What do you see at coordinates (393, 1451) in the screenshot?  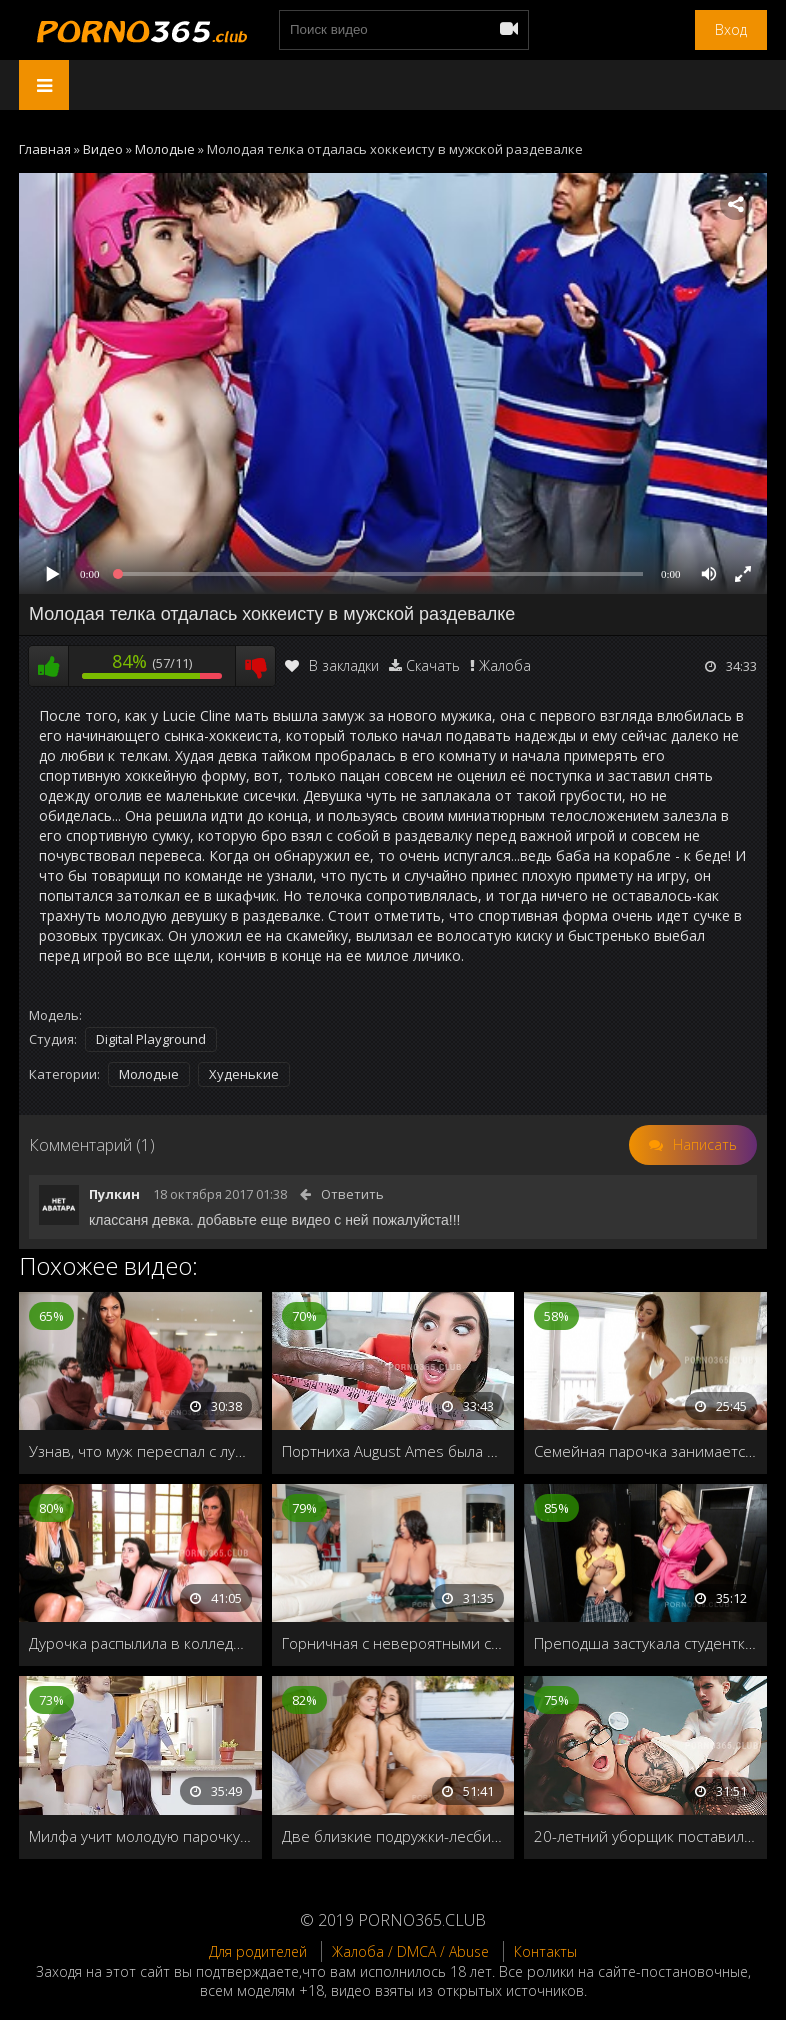 I see `Портниха August Ames была шокирована длинным членом негра` at bounding box center [393, 1451].